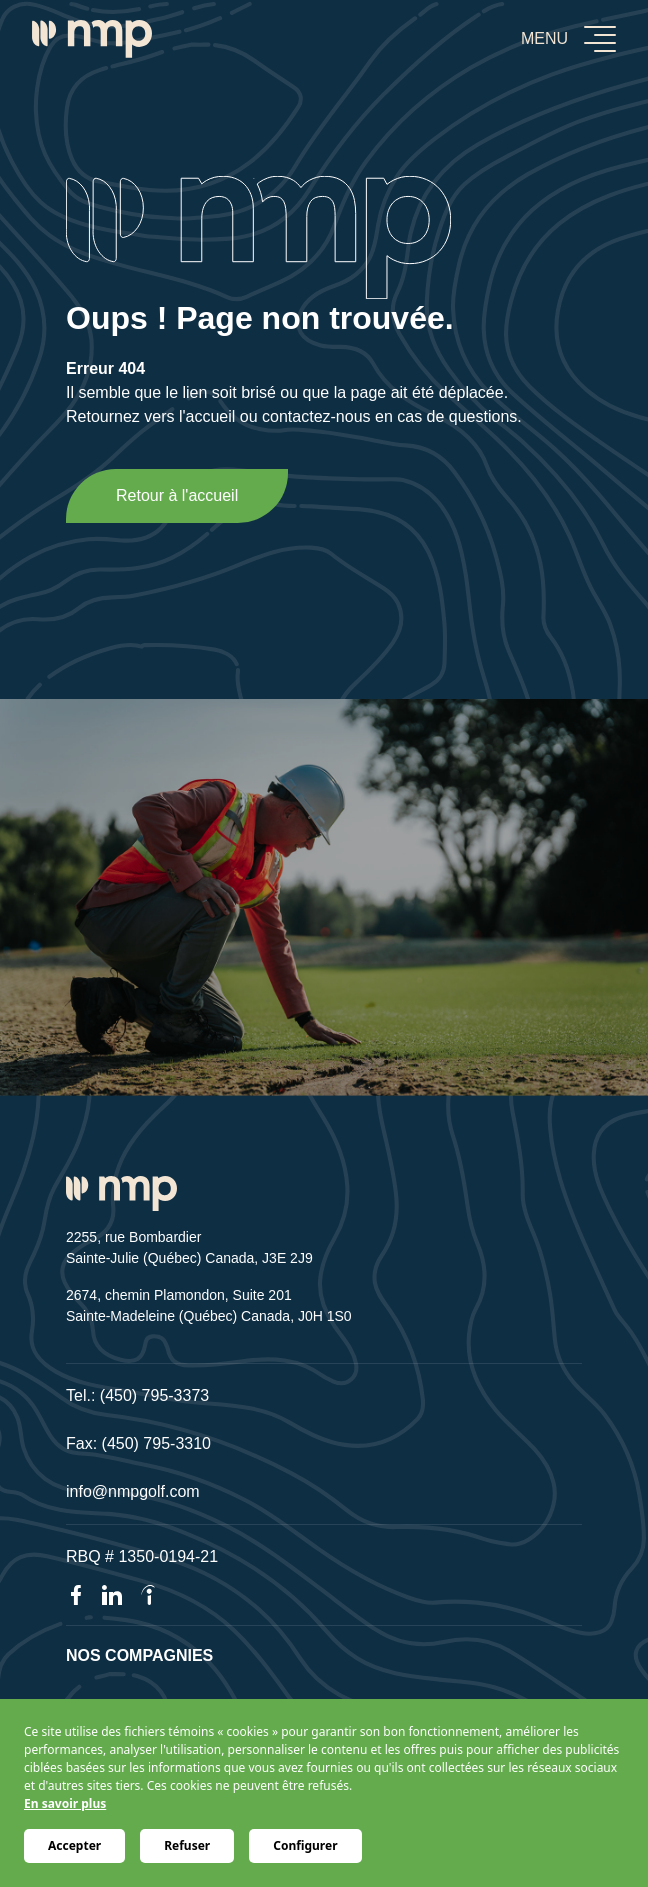 This screenshot has width=648, height=1887. I want to click on (450) 795-3310, so click(156, 1443).